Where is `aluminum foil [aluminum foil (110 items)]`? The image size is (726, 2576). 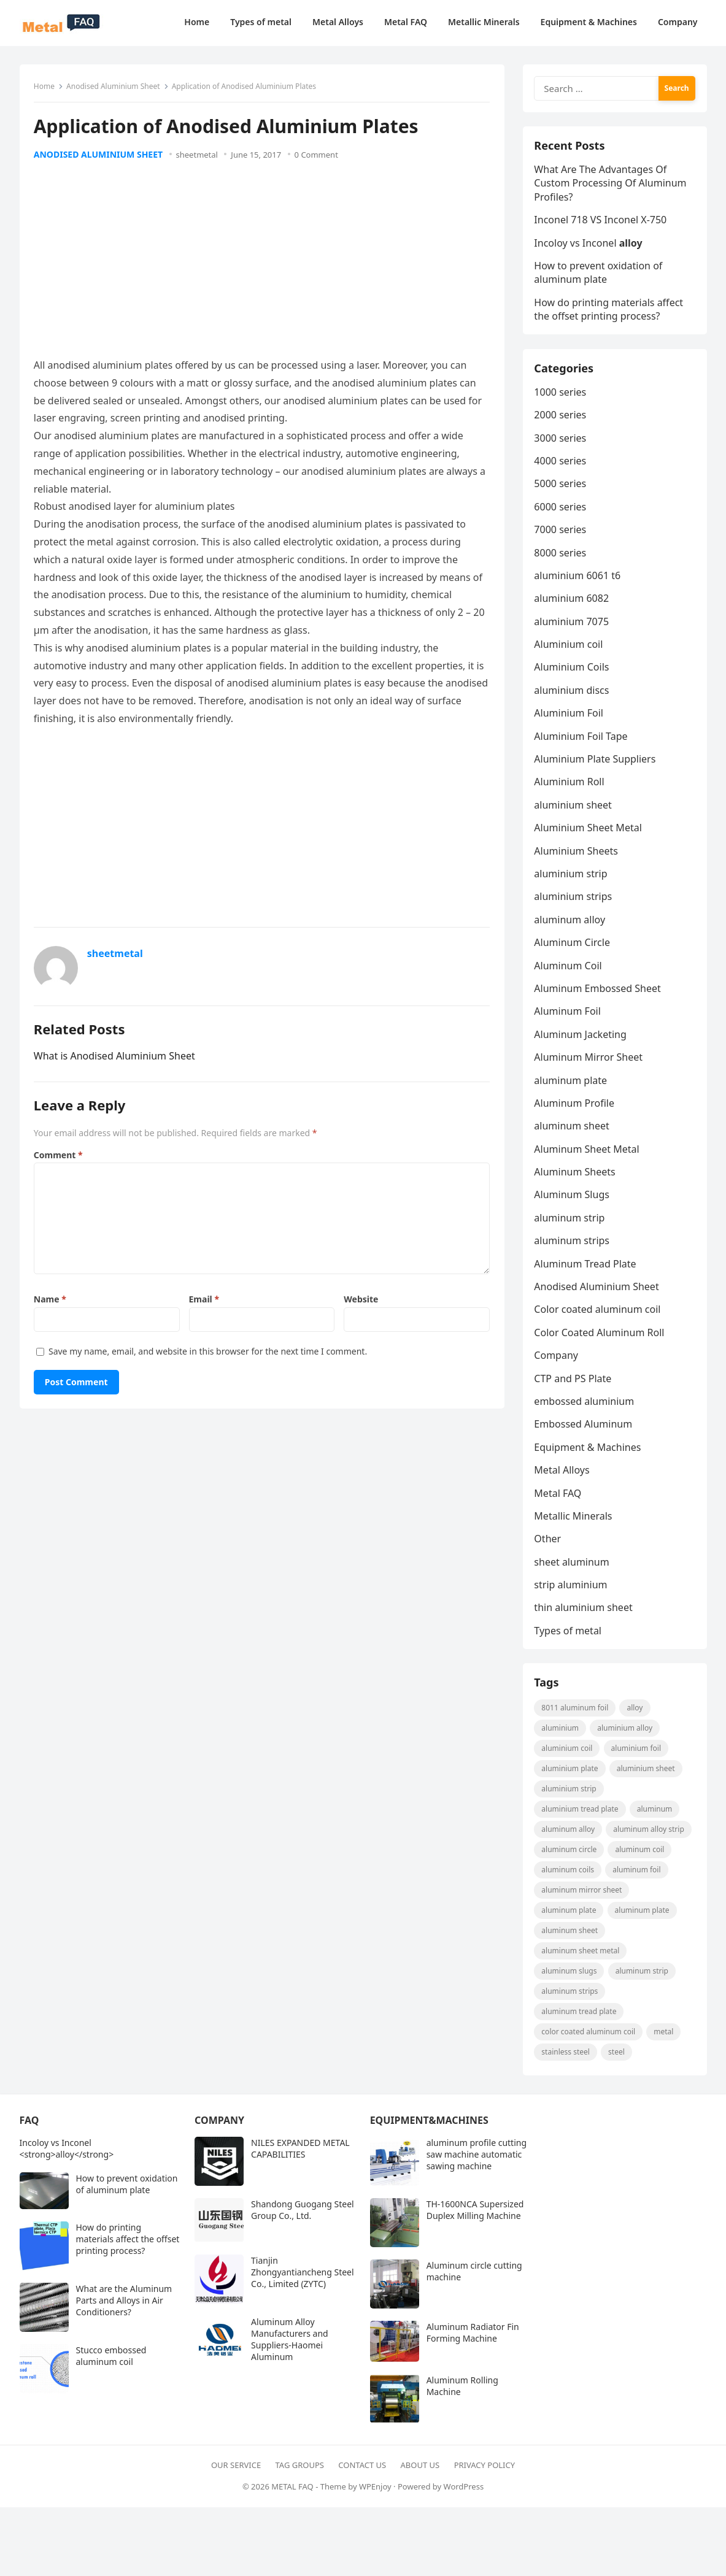
aluminum foil [aluminum foil (110 items)] is located at coordinates (637, 1878).